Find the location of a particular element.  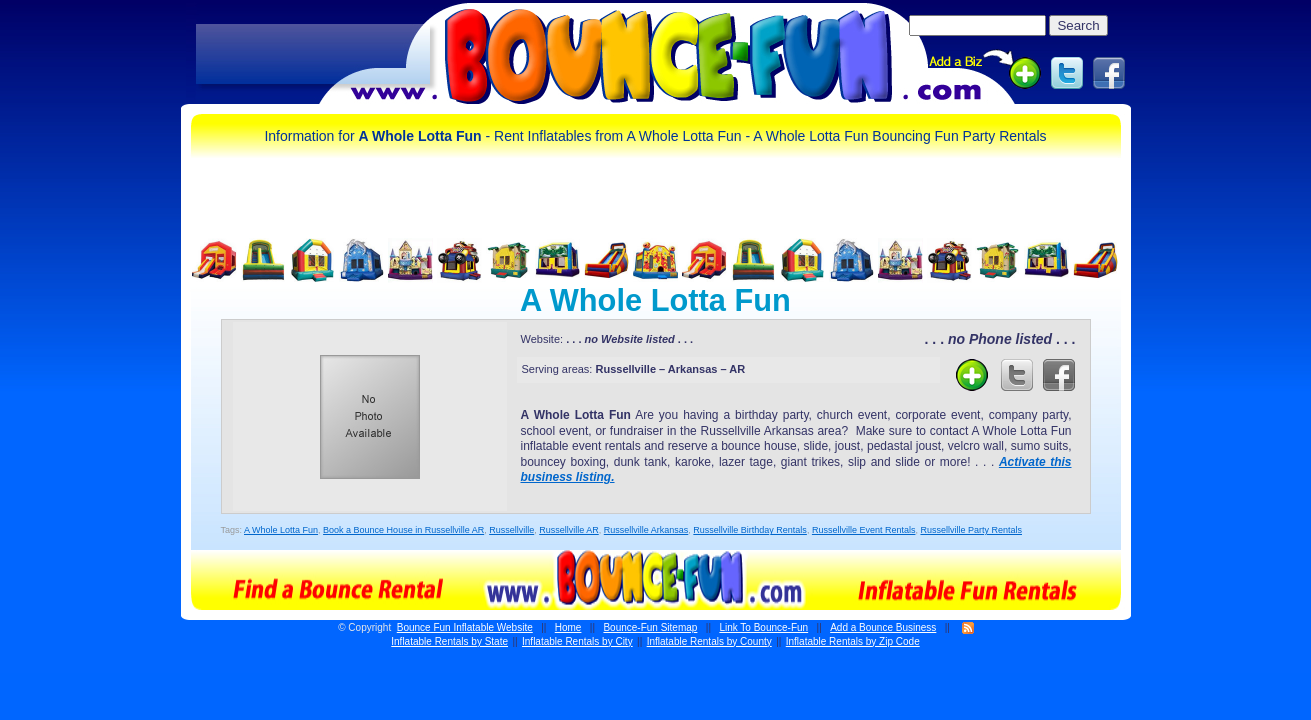

Russellville AR is located at coordinates (569, 530).